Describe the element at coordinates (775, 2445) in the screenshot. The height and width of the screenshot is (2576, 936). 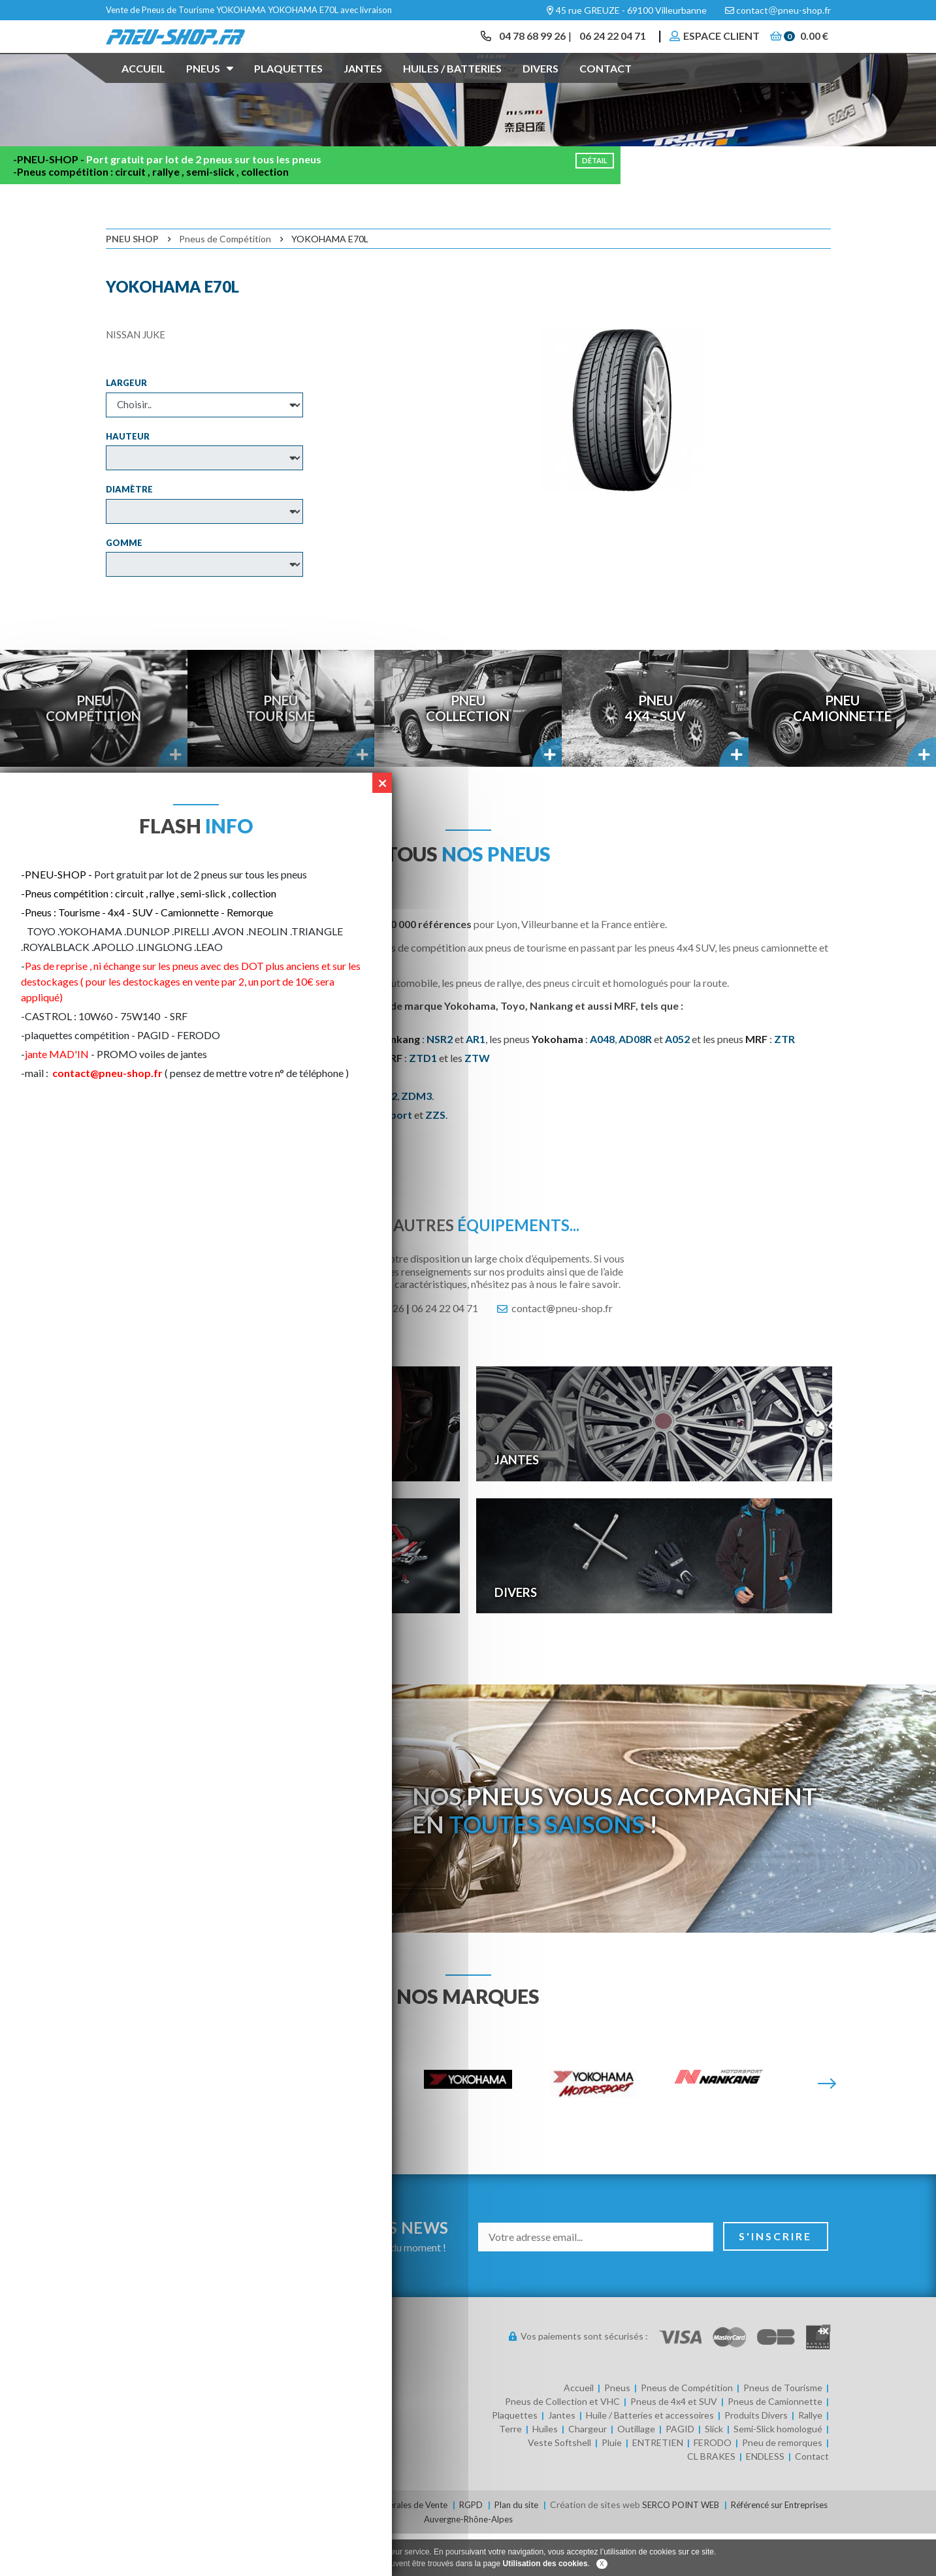
I see `Pneus de Camionnette` at that location.